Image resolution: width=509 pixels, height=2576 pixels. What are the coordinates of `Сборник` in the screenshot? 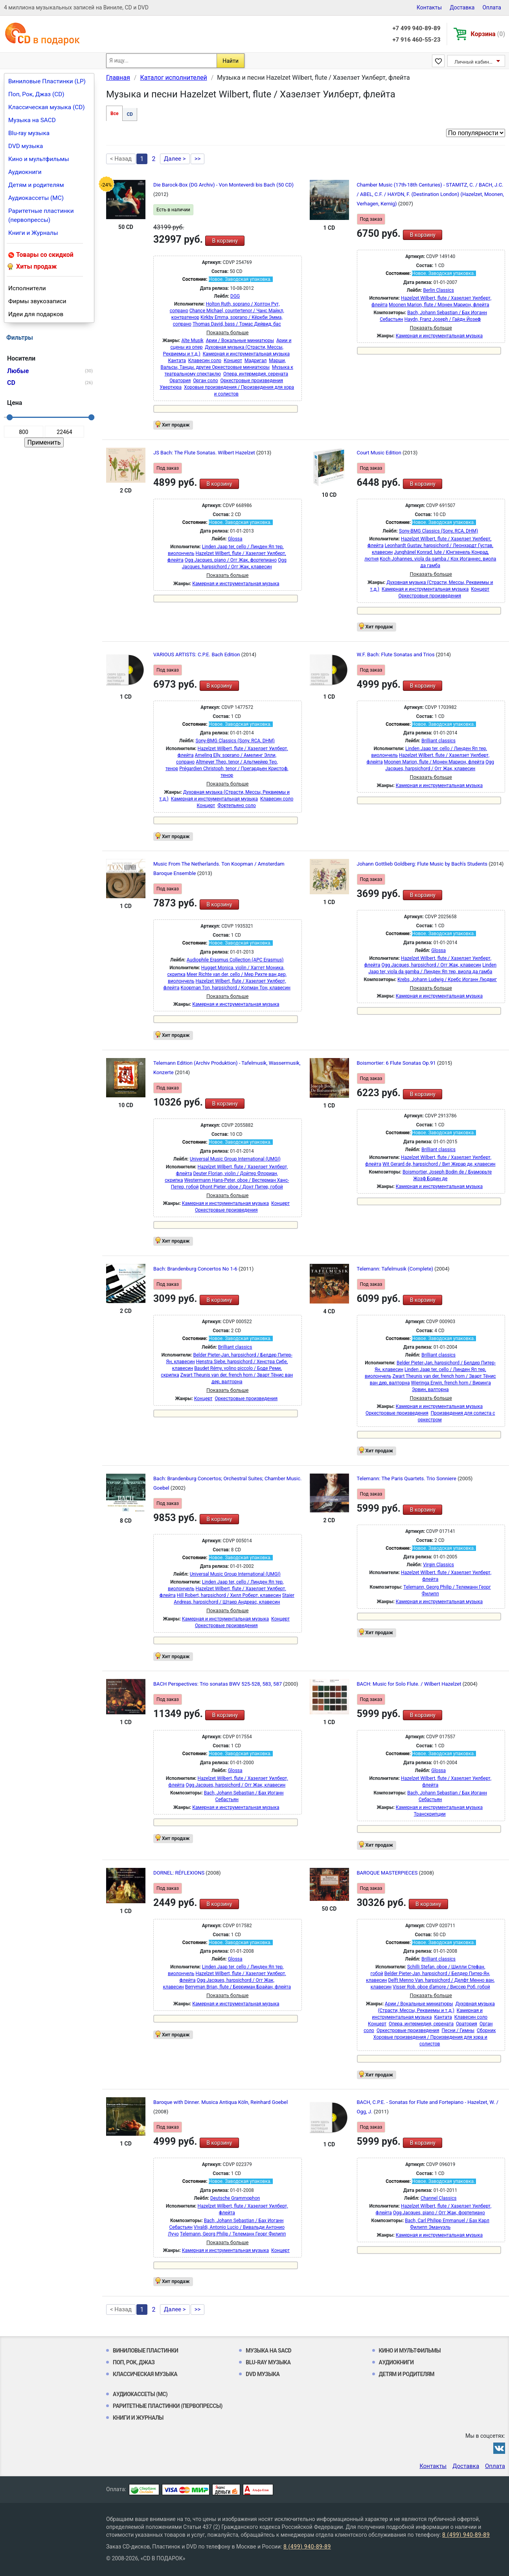 It's located at (486, 2030).